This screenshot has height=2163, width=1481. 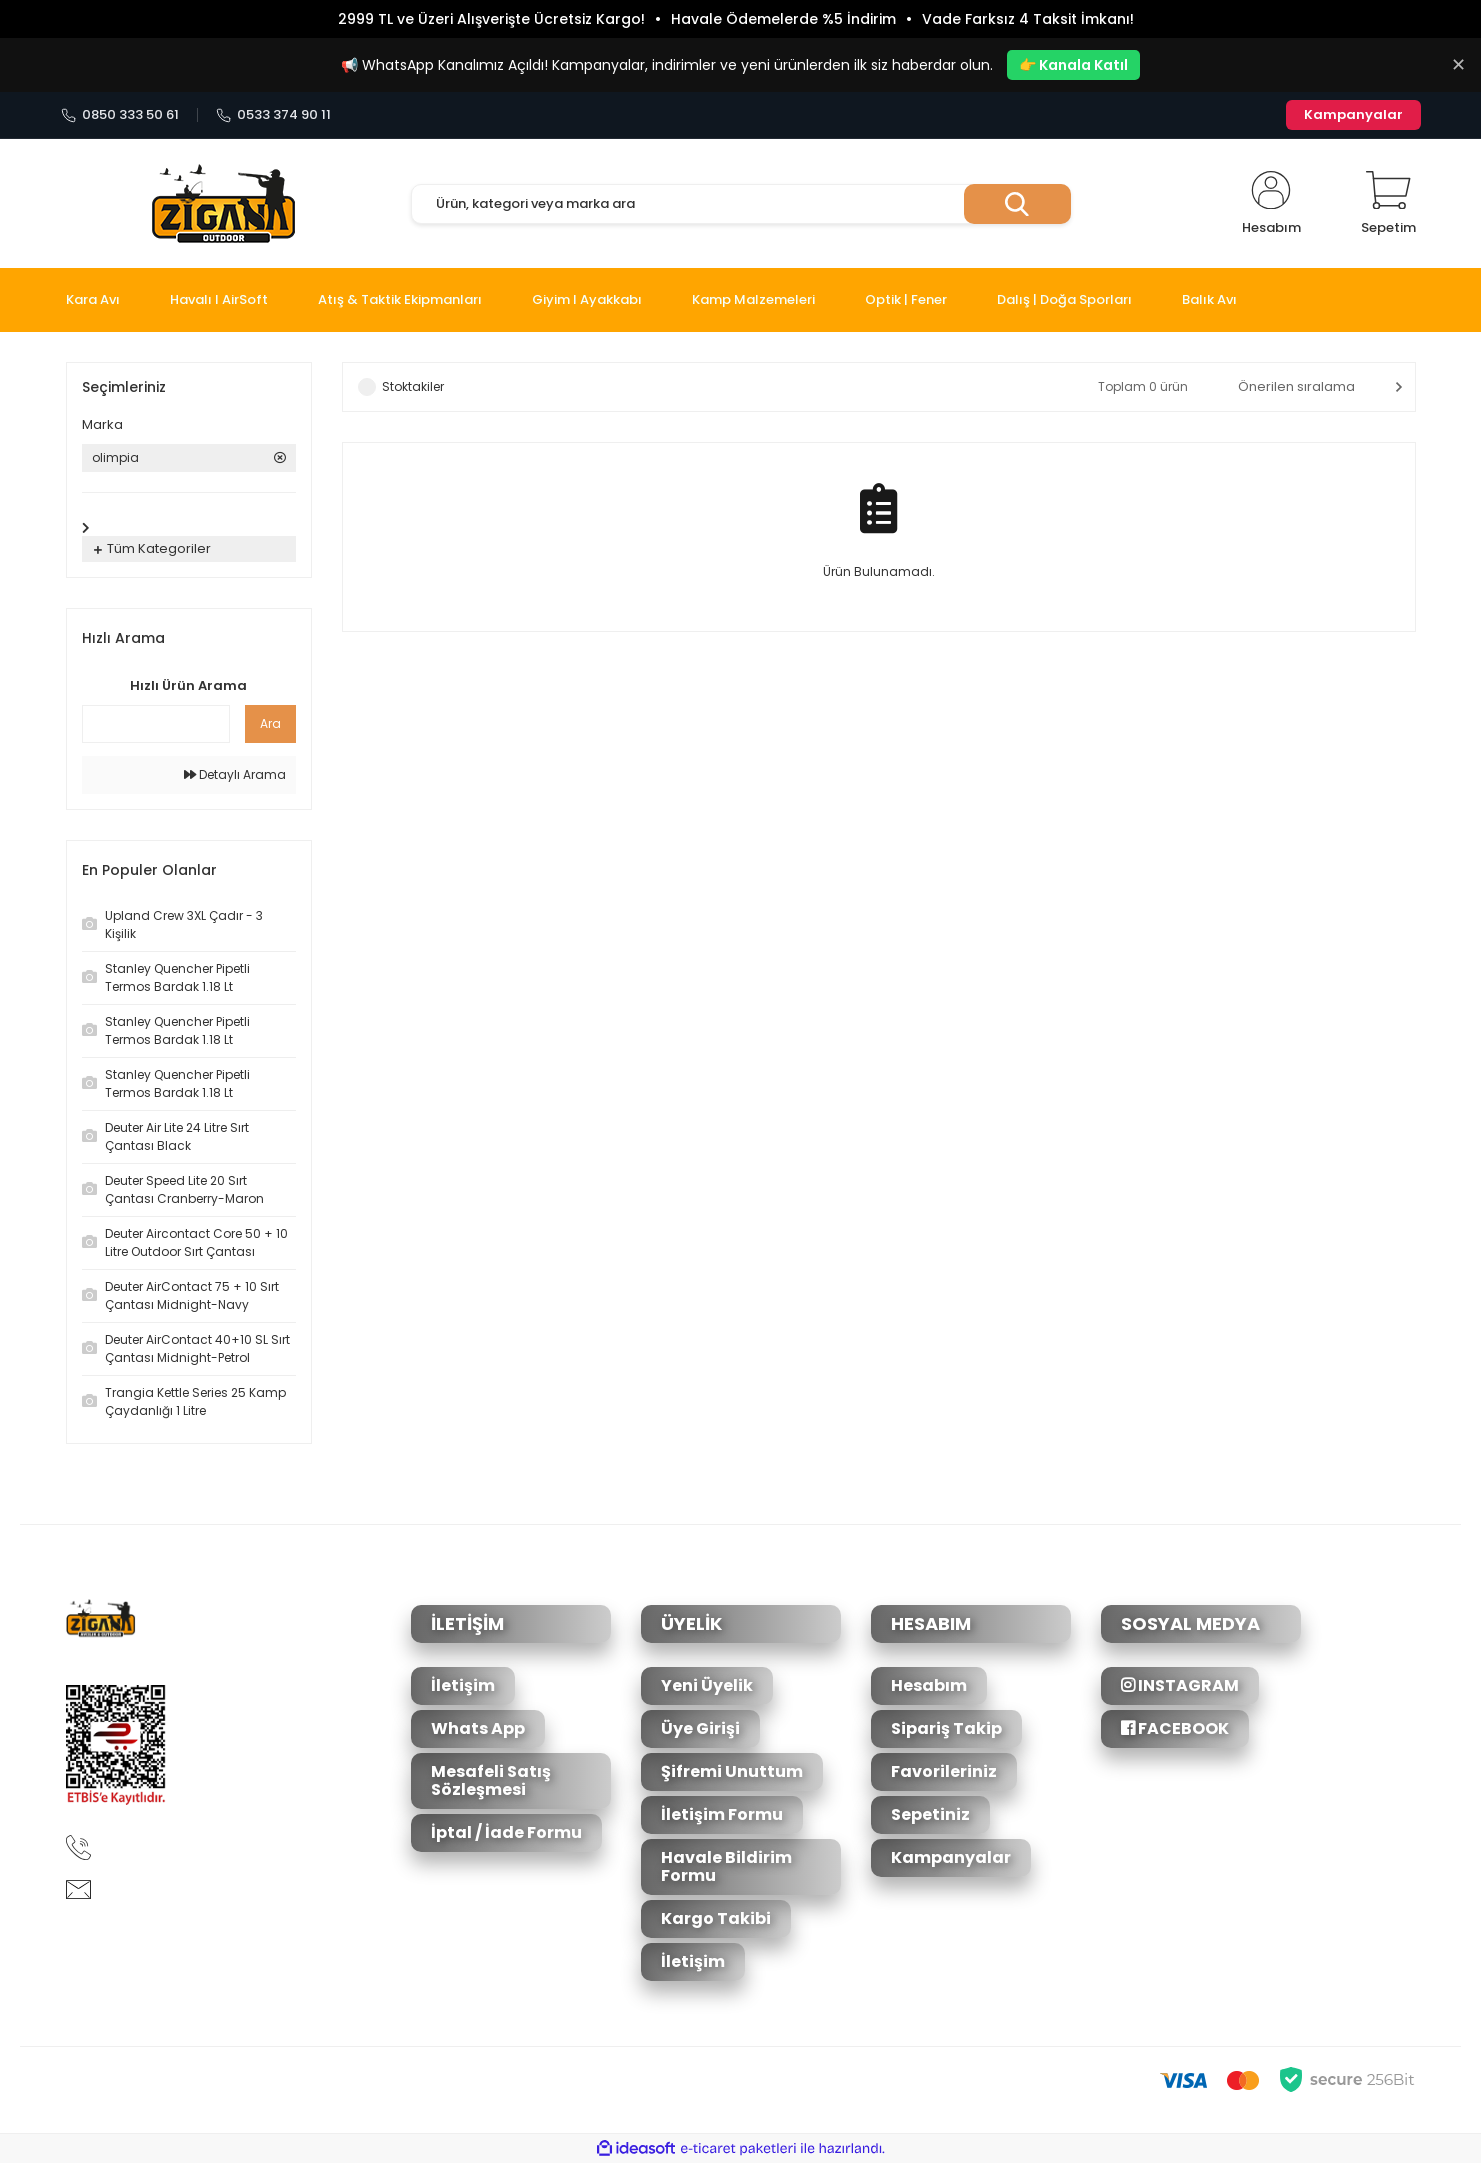 What do you see at coordinates (1073, 65) in the screenshot?
I see `👉 Kanala Katıl` at bounding box center [1073, 65].